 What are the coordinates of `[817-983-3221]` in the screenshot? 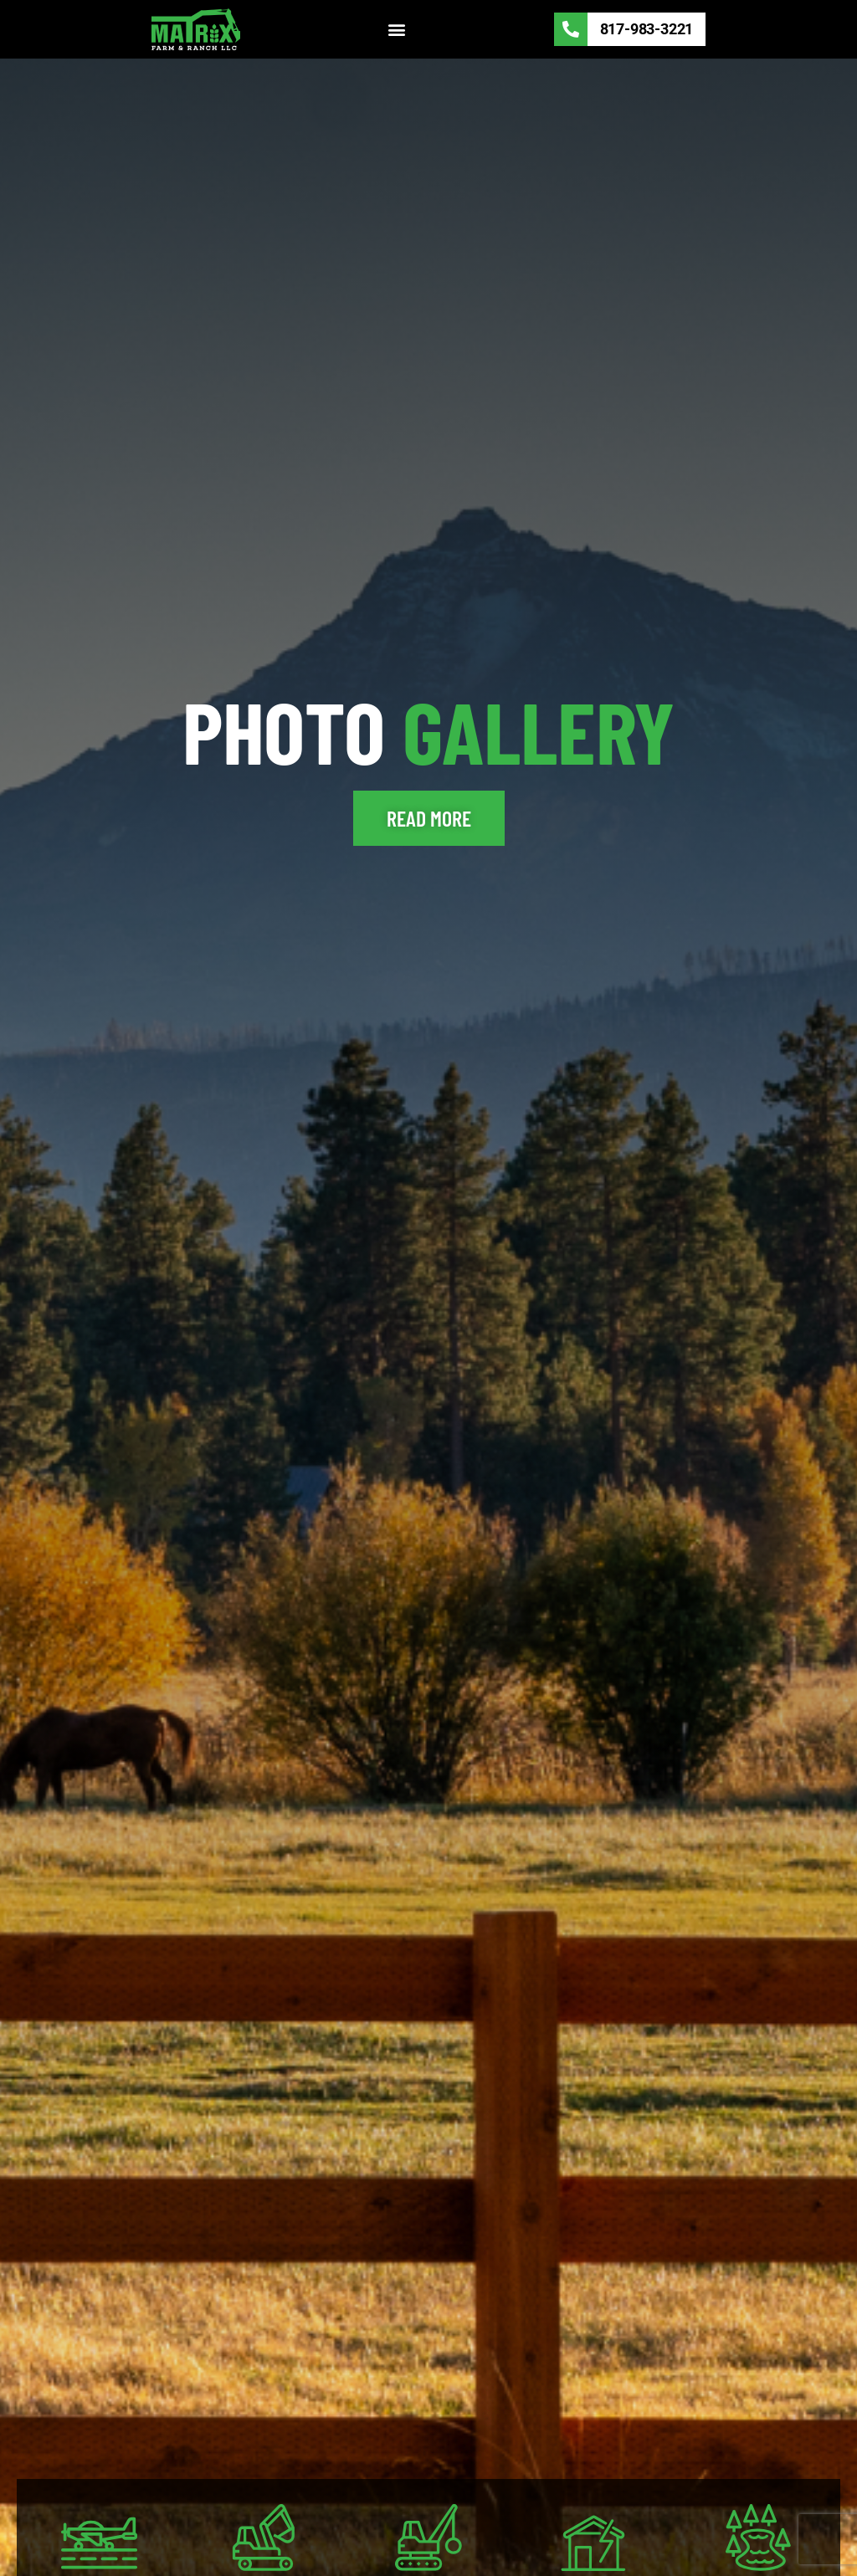 It's located at (570, 29).